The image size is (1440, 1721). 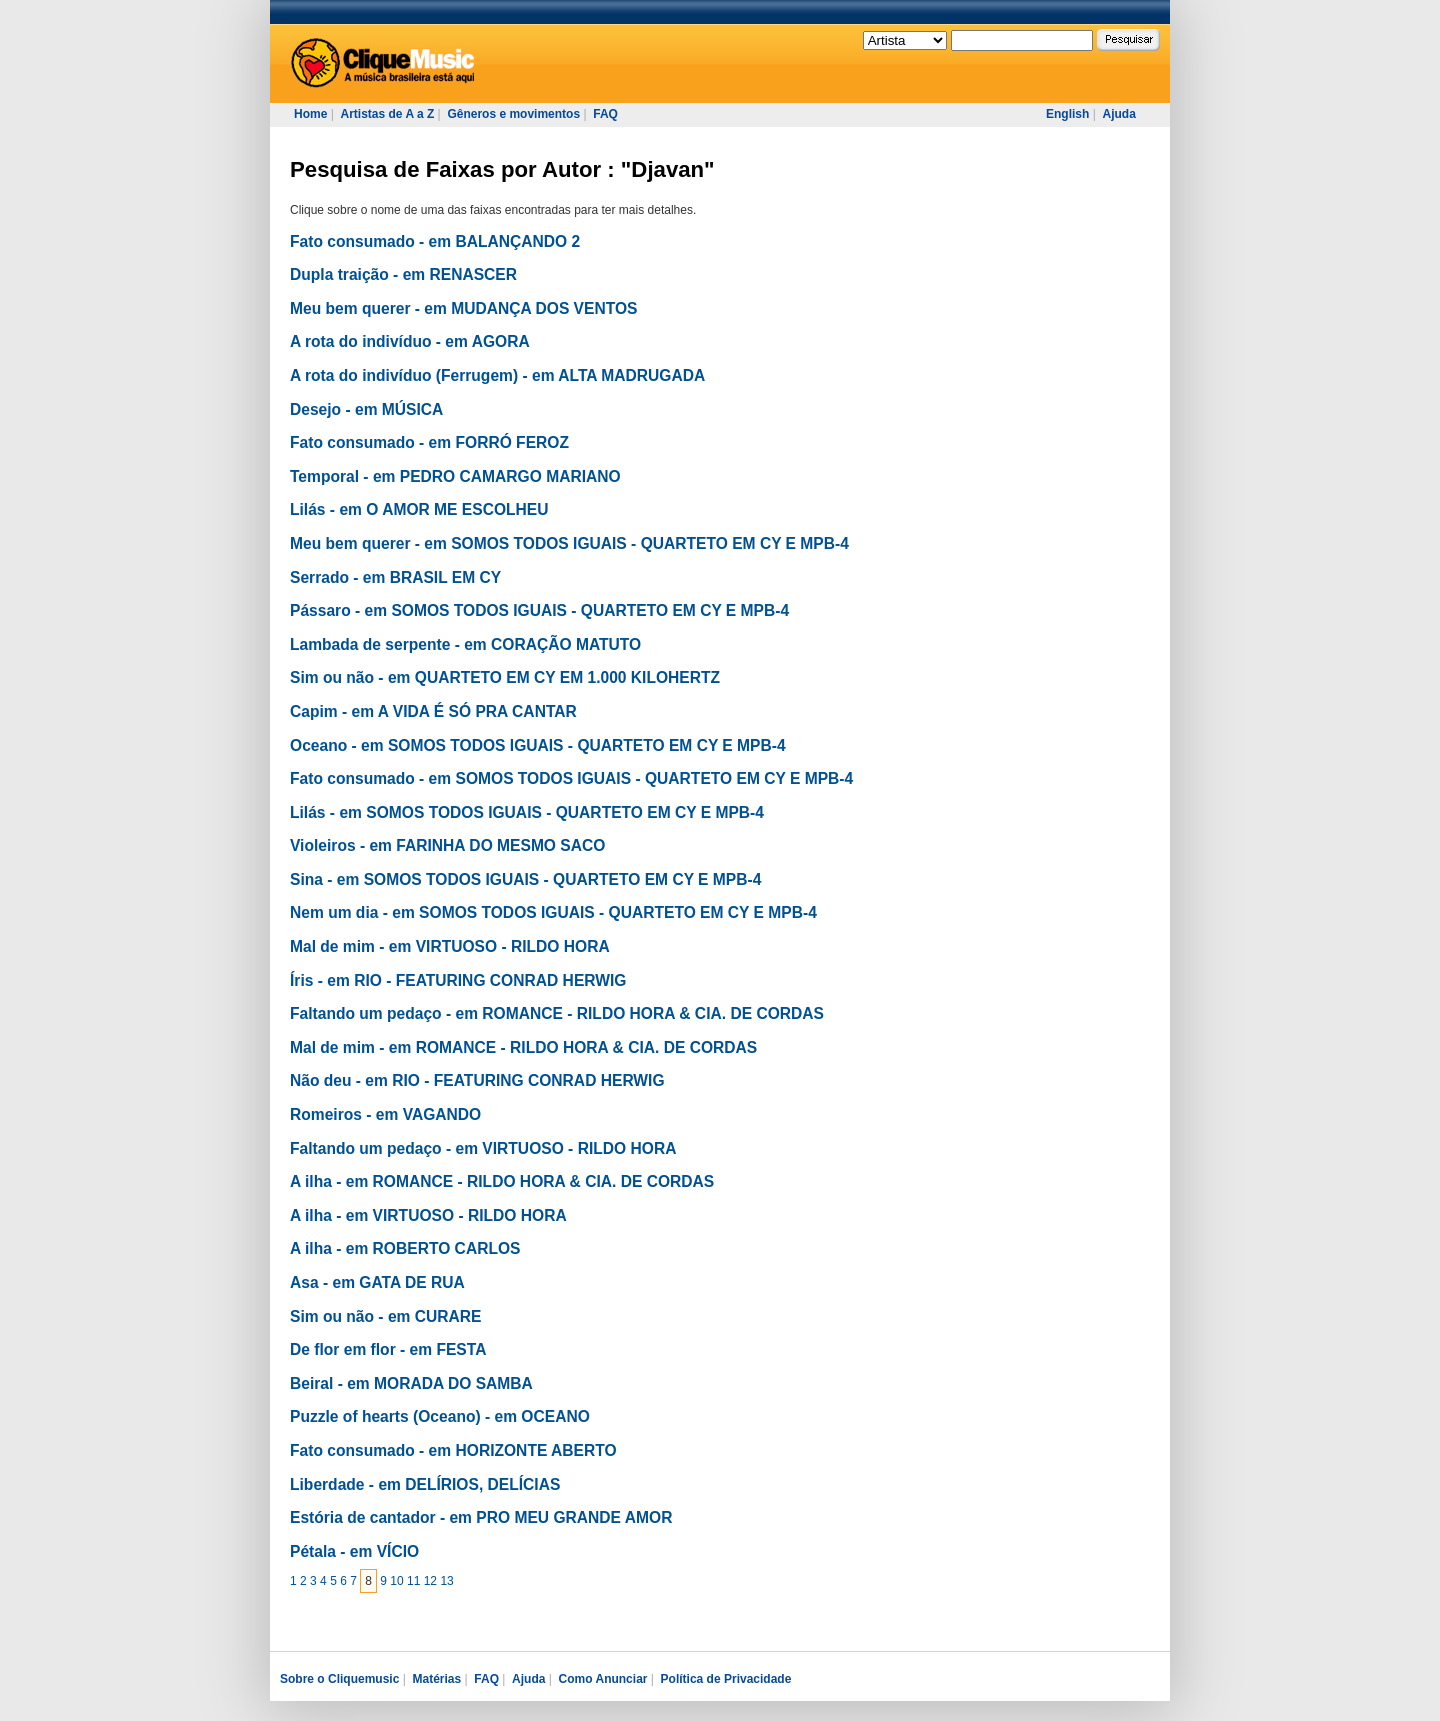 I want to click on Lambada de serpente - em CORAÇÃO MATUTO, so click(x=465, y=644).